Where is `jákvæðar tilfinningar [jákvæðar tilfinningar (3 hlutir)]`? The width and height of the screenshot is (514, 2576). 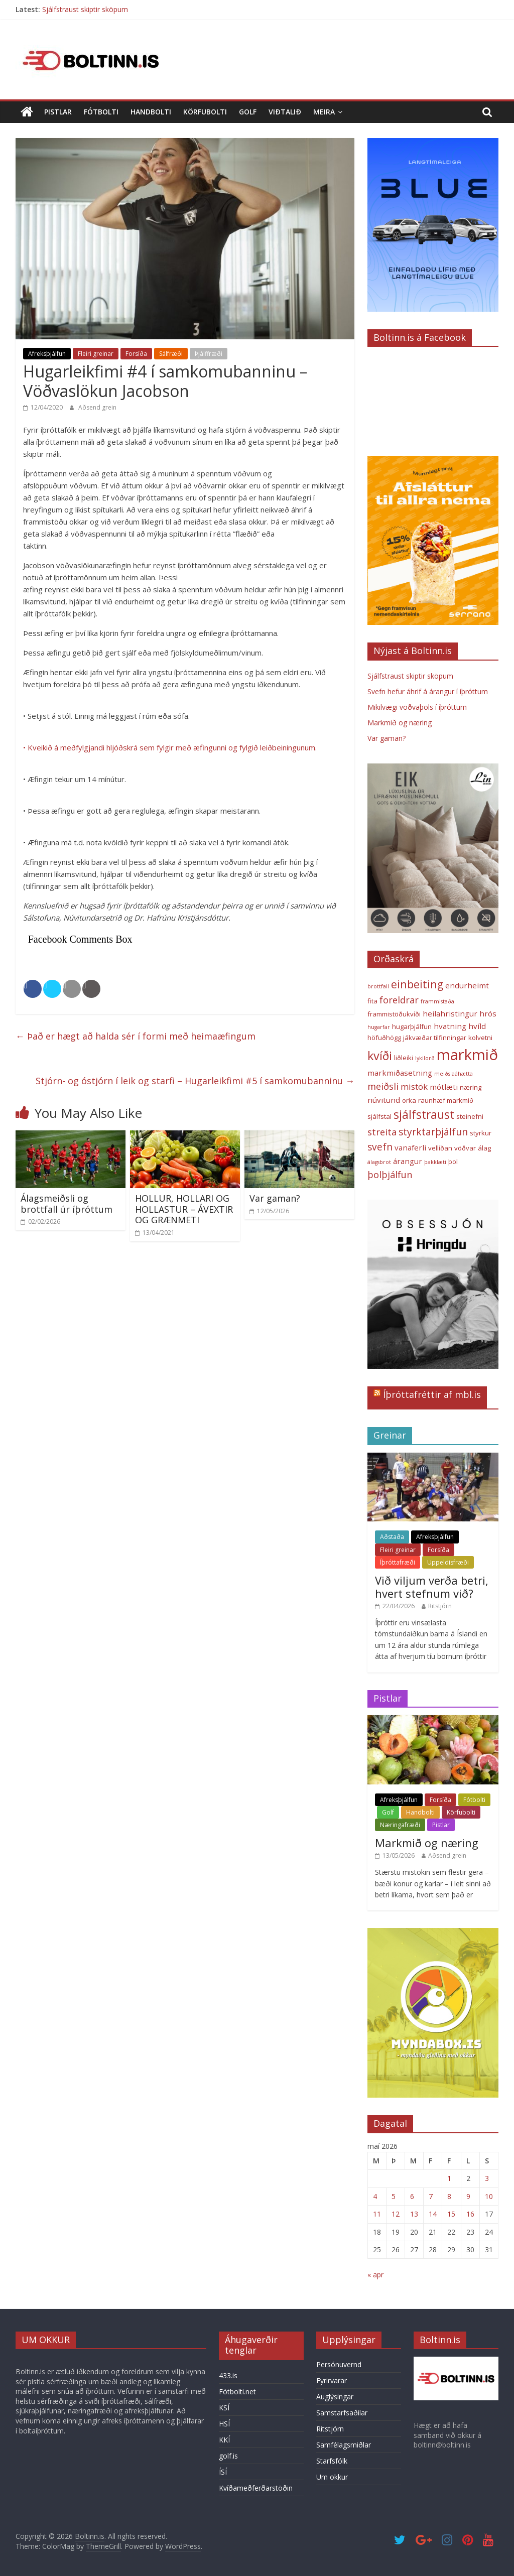 jákvæðar tilfinningar [jákvæðar tilfinningar (3 hlutir)] is located at coordinates (434, 1037).